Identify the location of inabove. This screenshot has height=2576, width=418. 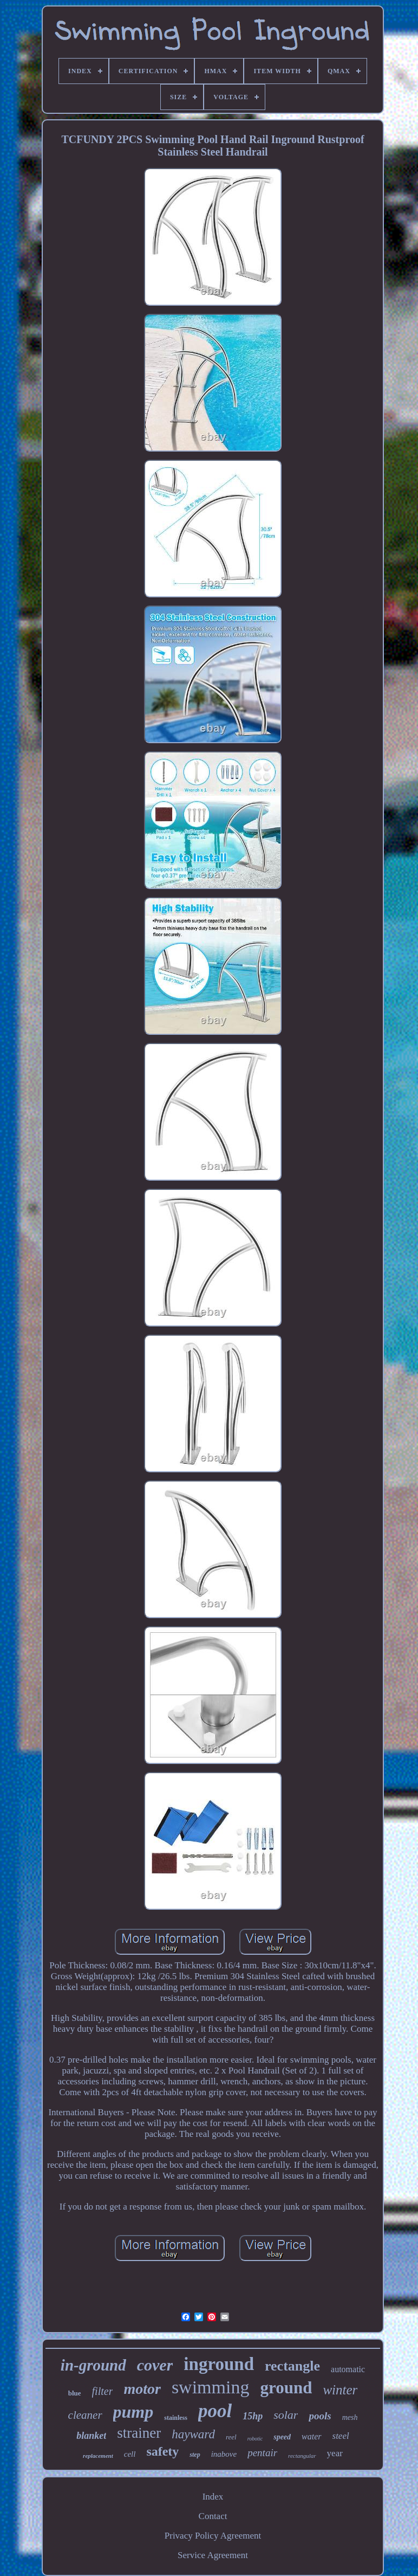
(224, 2454).